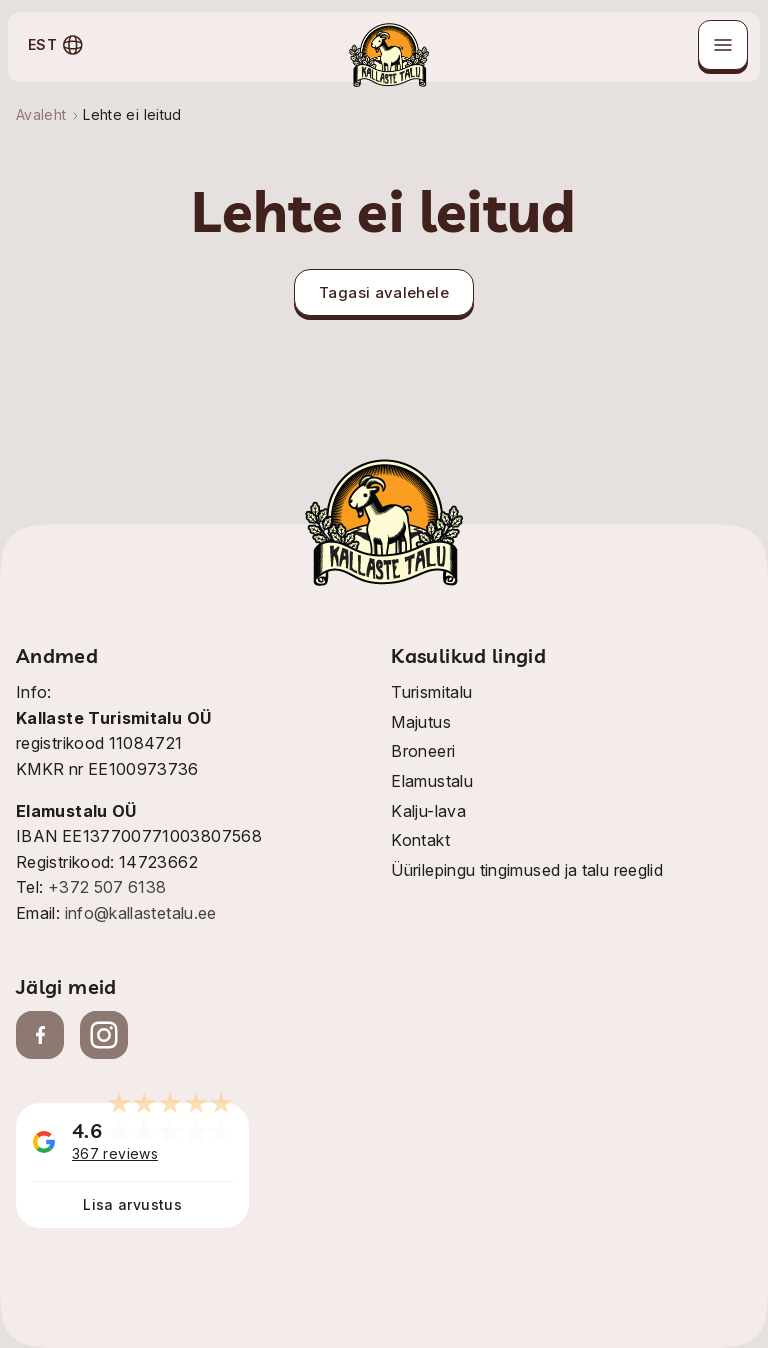  I want to click on +372 507 6138, so click(107, 887).